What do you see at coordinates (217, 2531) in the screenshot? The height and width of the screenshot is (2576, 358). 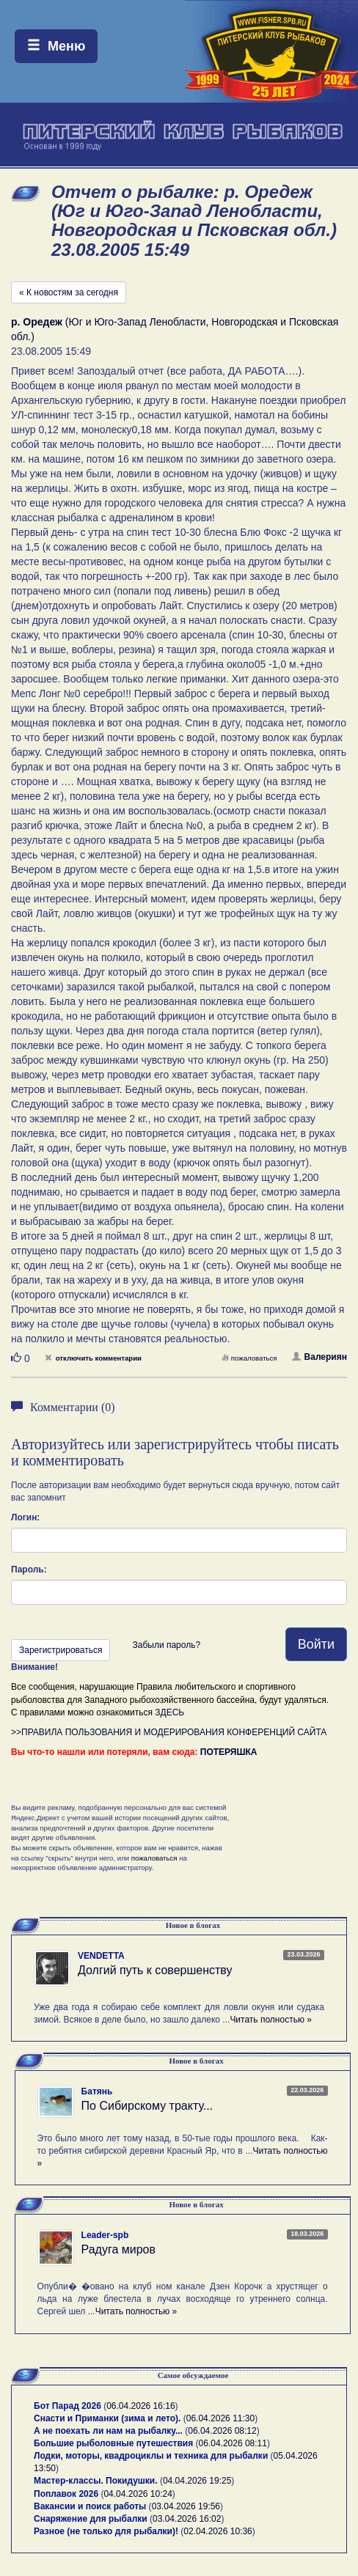 I see `02.04.2026 10:36` at bounding box center [217, 2531].